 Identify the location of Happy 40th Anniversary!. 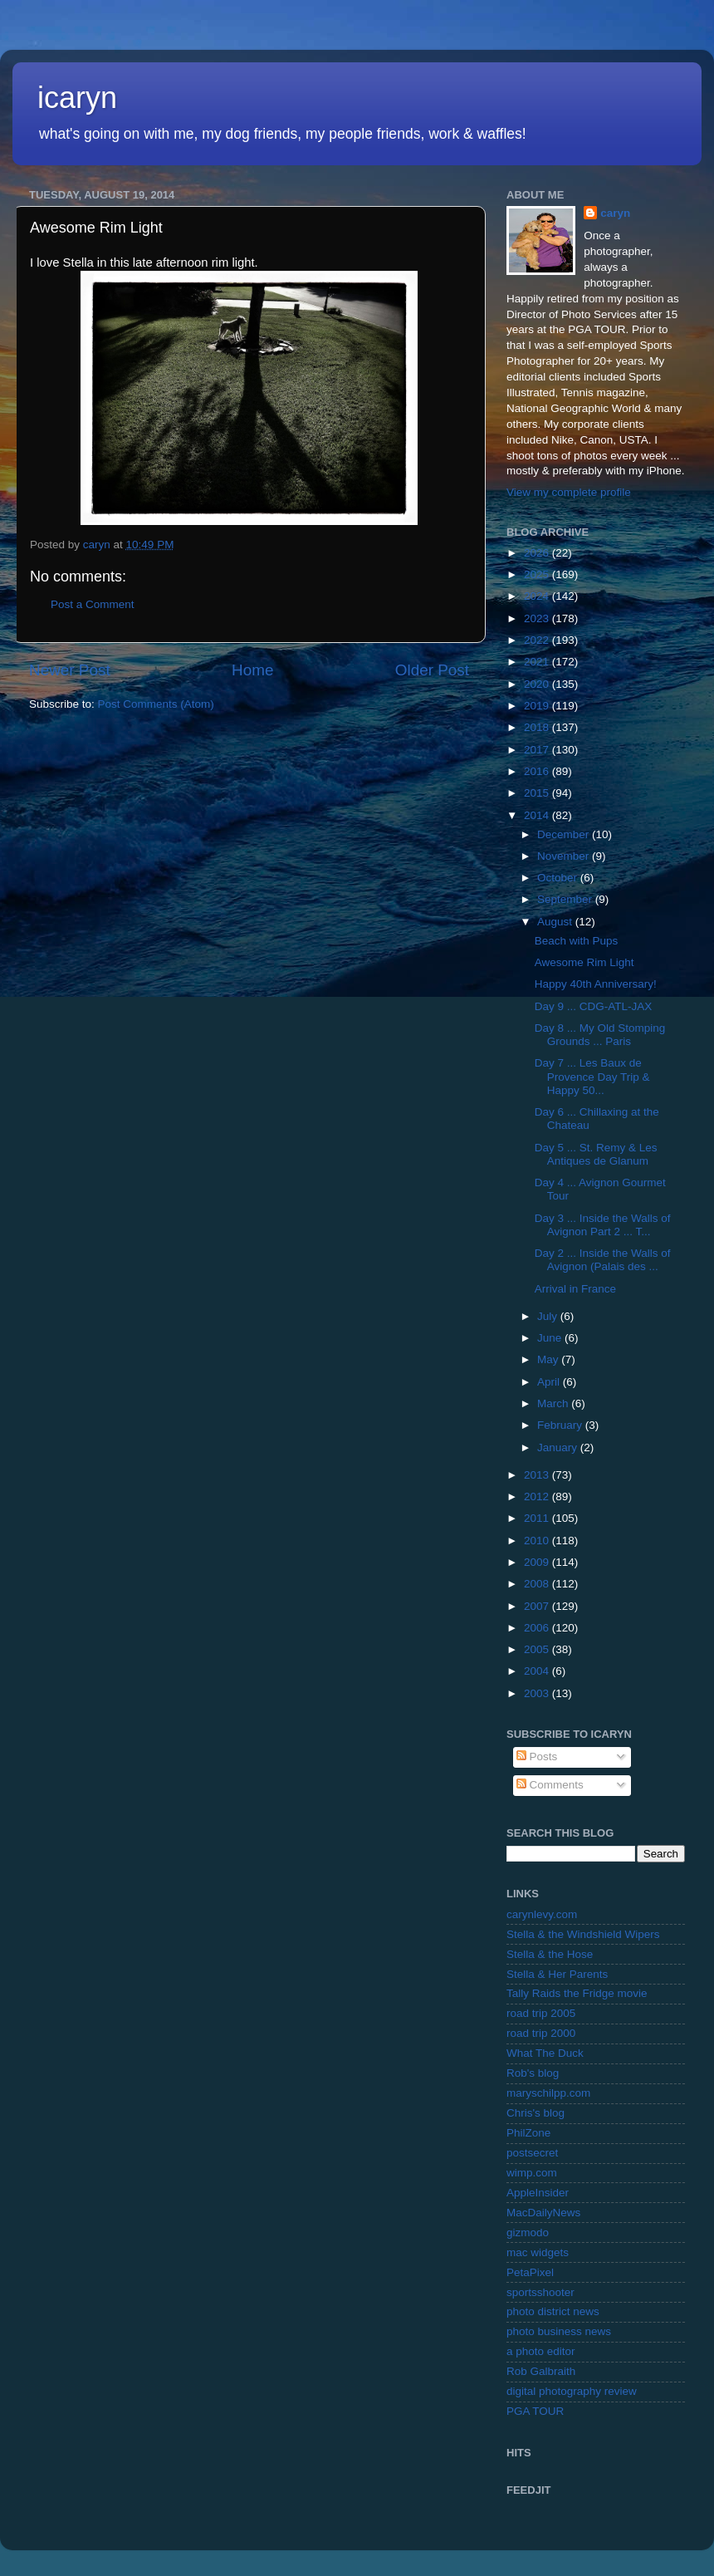
(596, 984).